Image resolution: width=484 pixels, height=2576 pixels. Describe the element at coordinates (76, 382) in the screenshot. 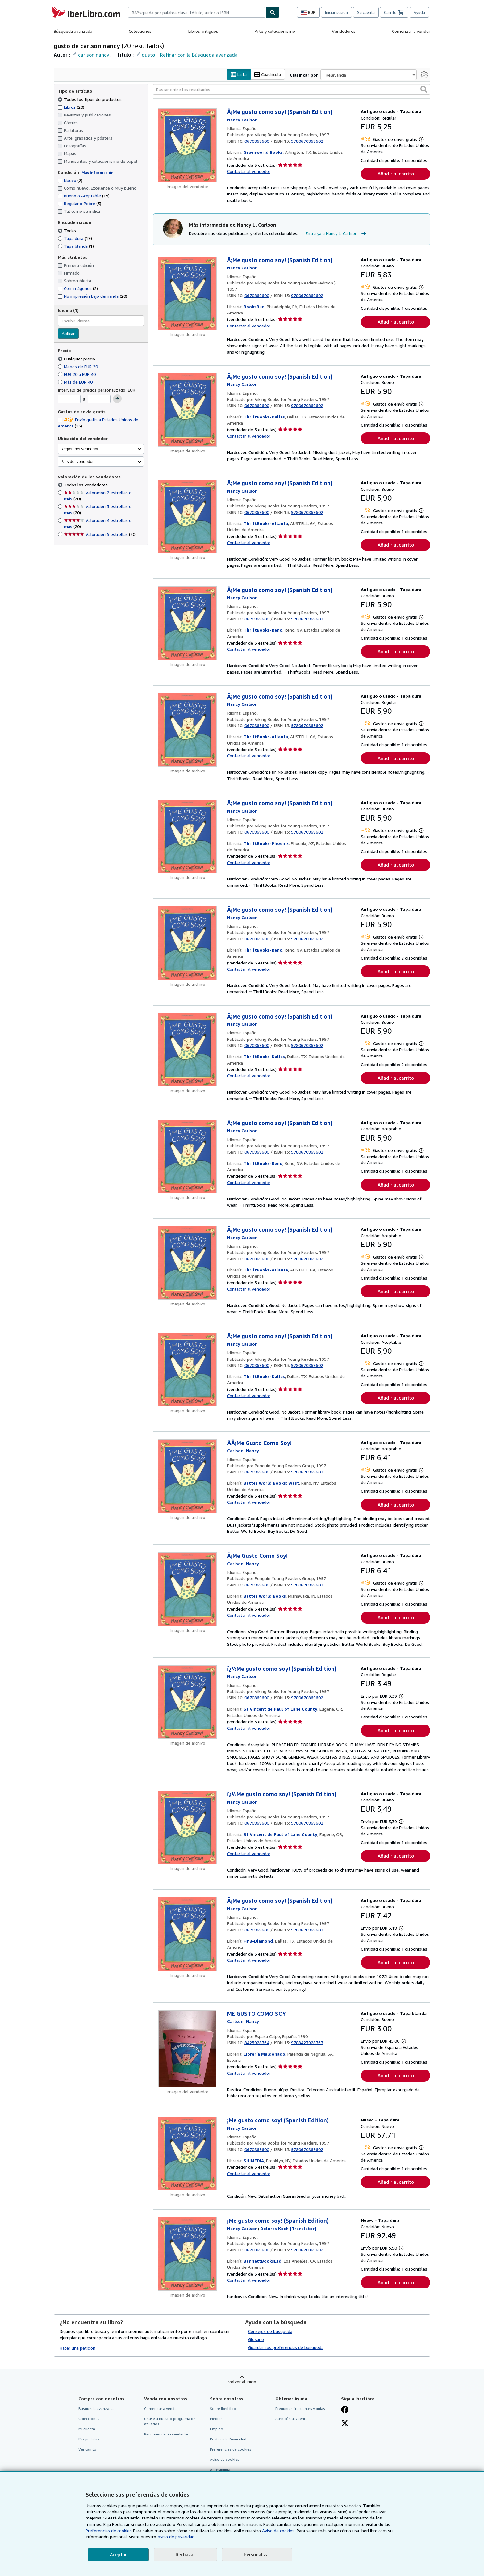

I see `Más de EUR 40 [Filtrar por Más de EUR 40]` at that location.